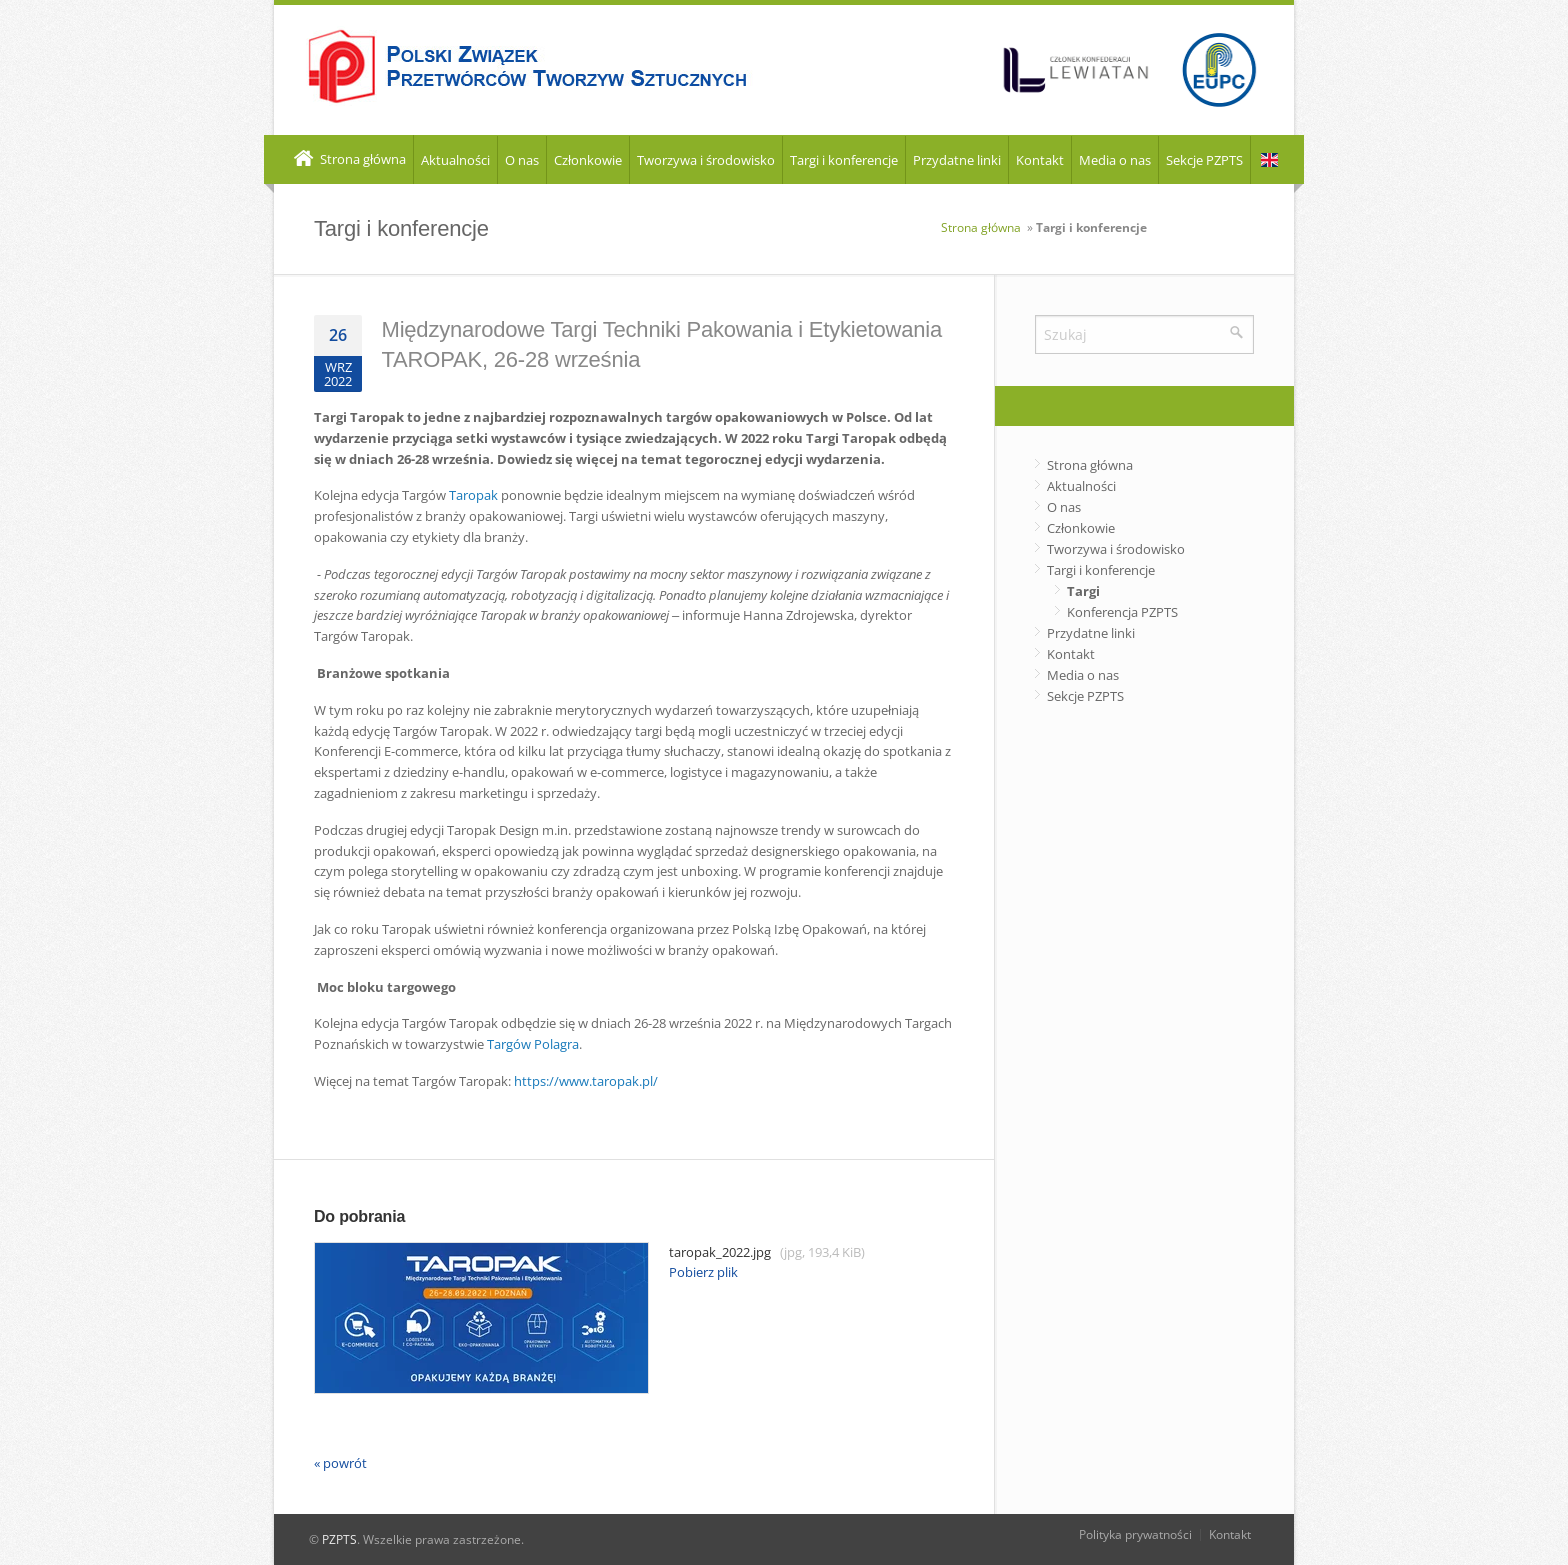 The width and height of the screenshot is (1568, 1565). What do you see at coordinates (522, 160) in the screenshot?
I see `O nas` at bounding box center [522, 160].